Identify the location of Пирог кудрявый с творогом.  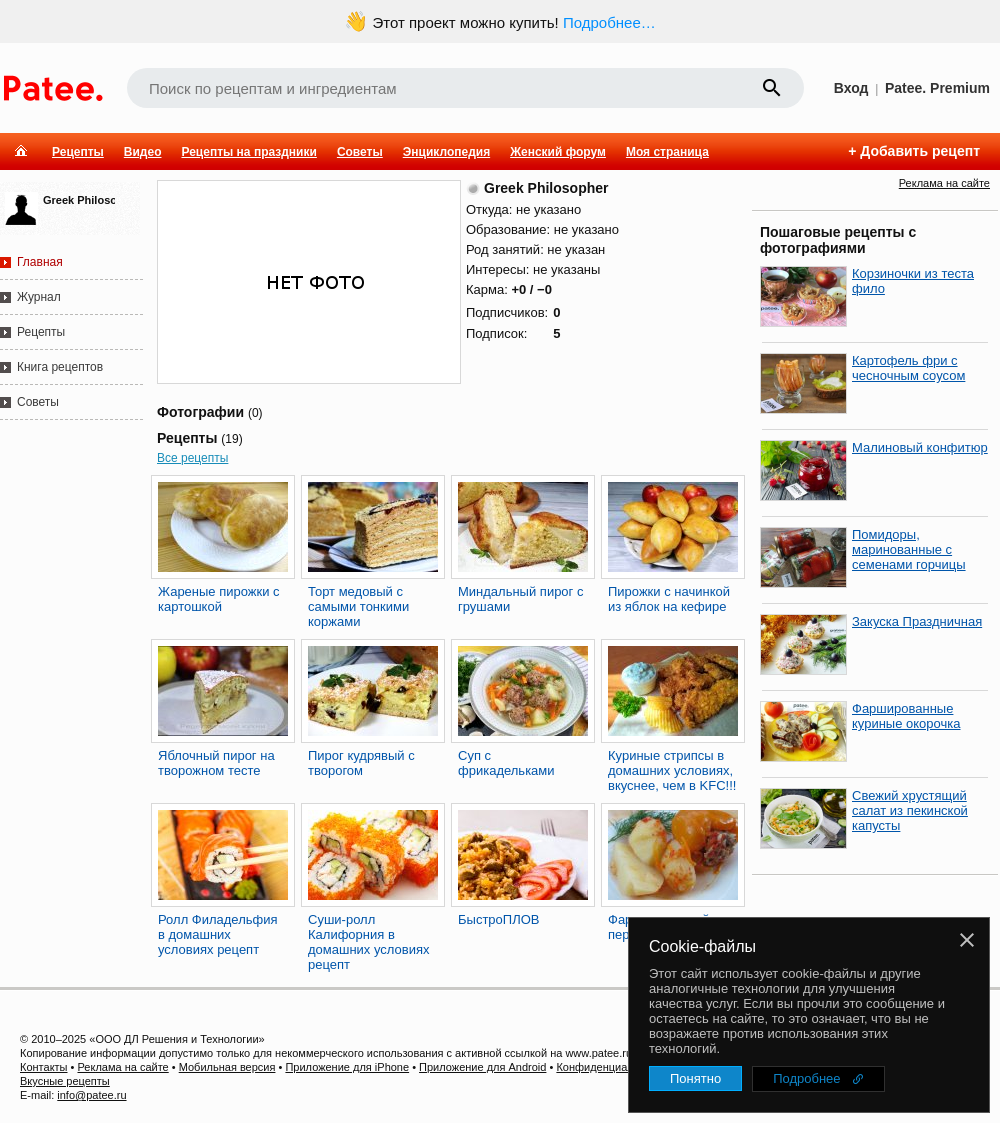
(361, 763).